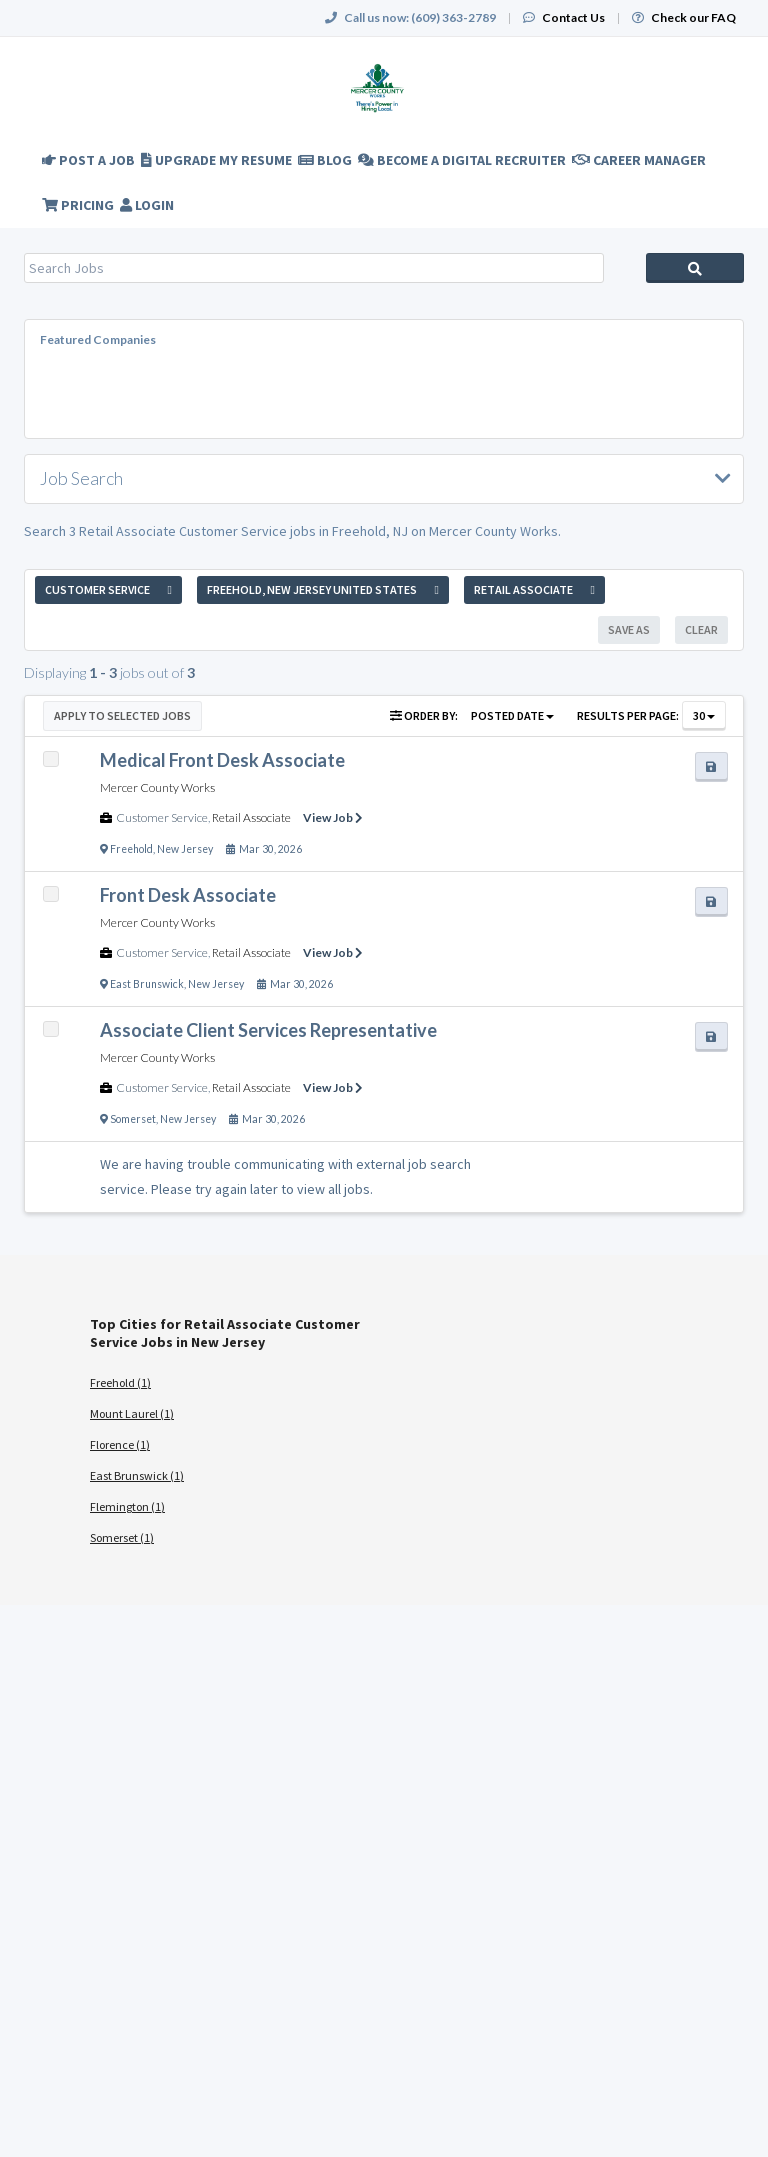 The image size is (768, 2157). What do you see at coordinates (157, 787) in the screenshot?
I see `Mercer County Works` at bounding box center [157, 787].